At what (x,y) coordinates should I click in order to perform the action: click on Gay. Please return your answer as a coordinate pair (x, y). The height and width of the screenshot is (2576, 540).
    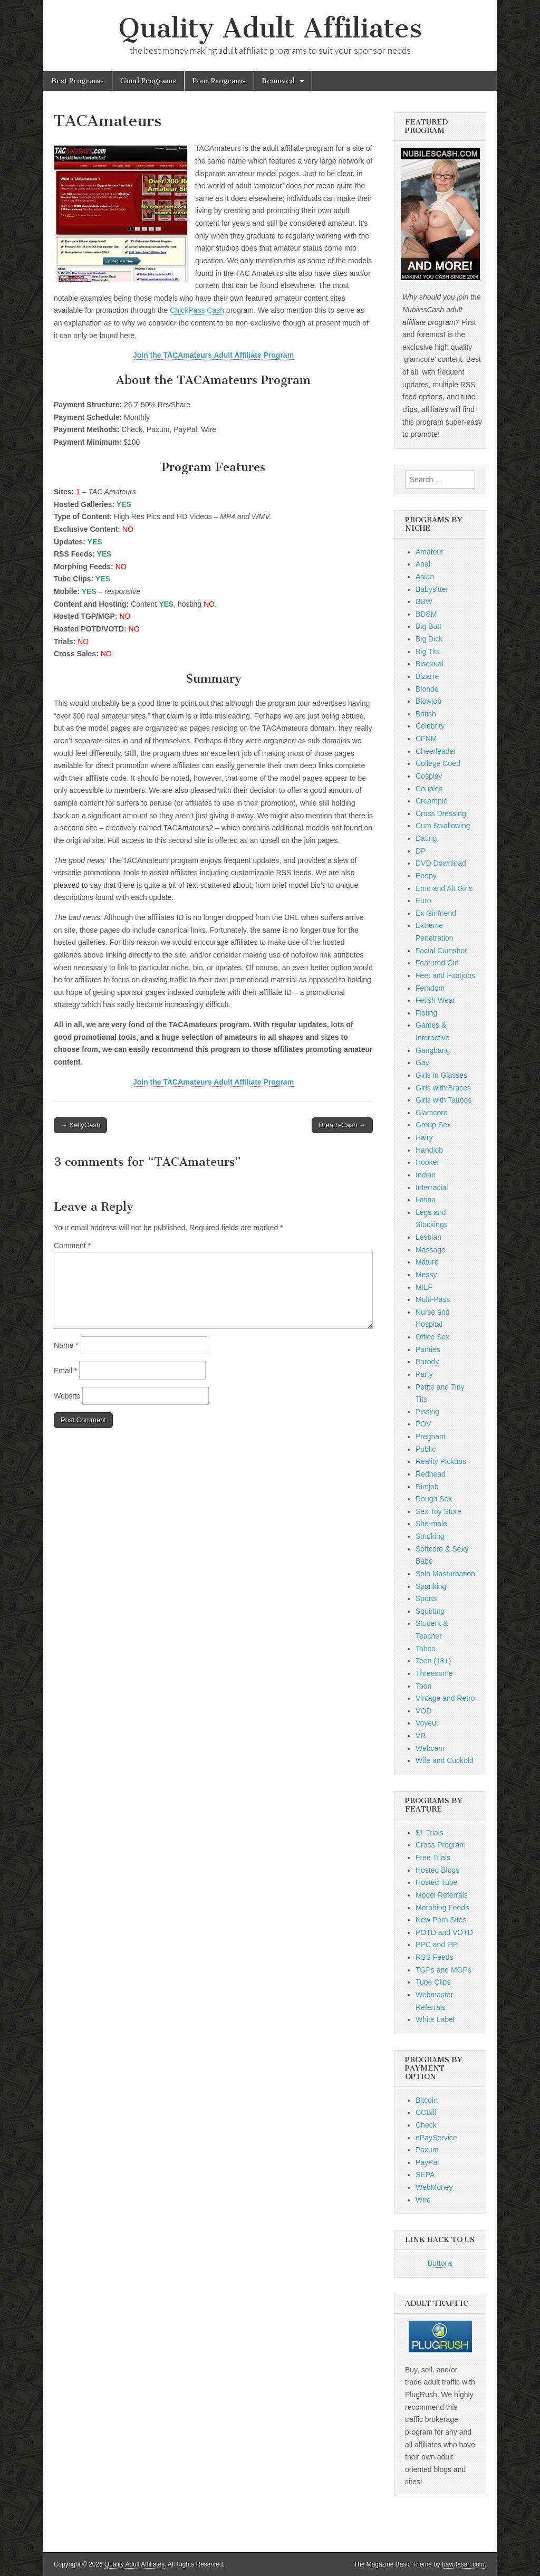
    Looking at the image, I should click on (422, 1062).